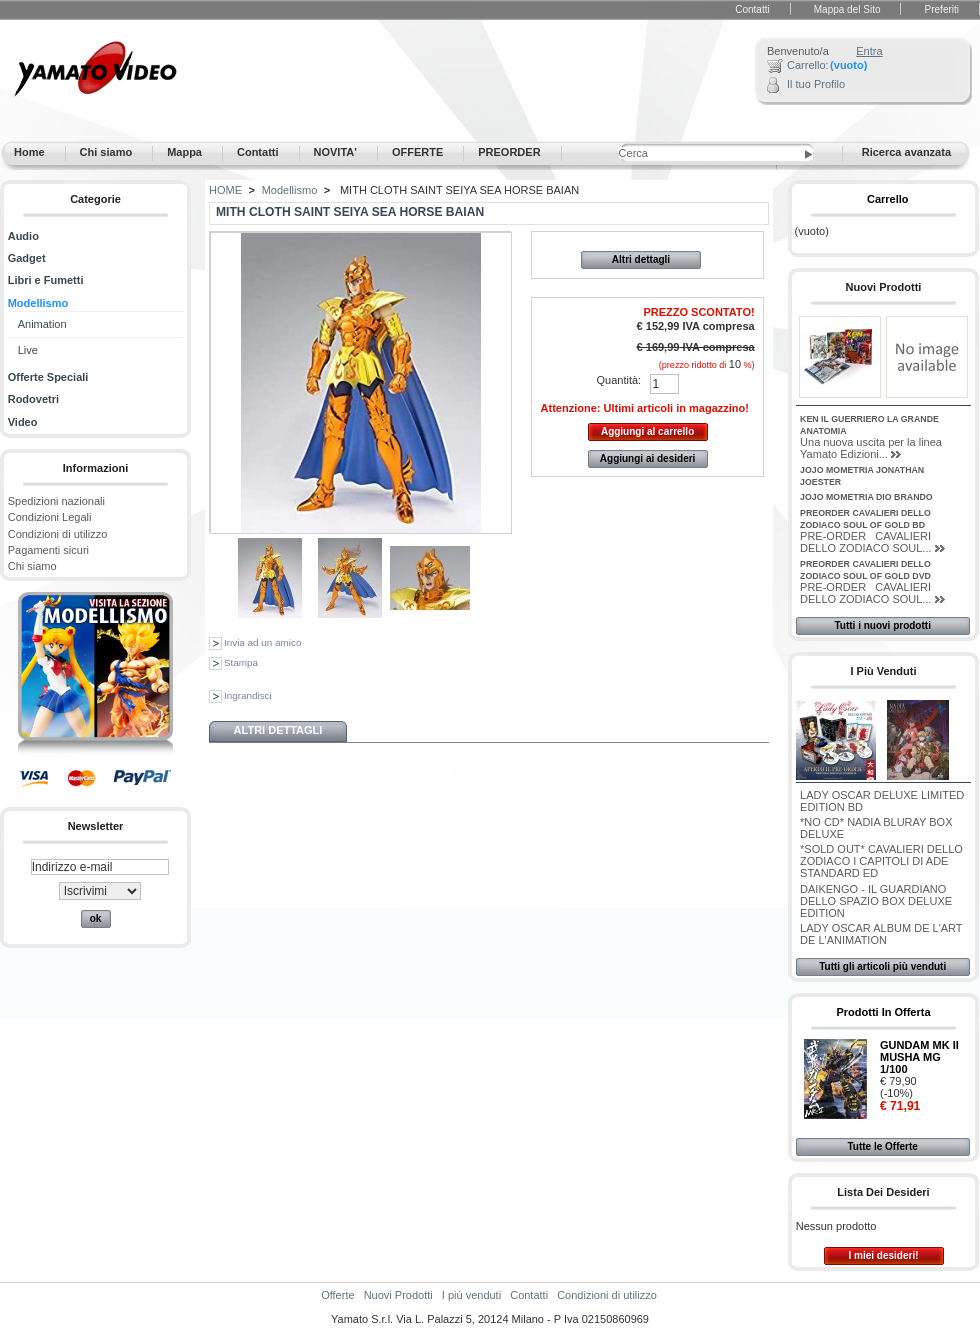 This screenshot has width=980, height=1330. Describe the element at coordinates (23, 236) in the screenshot. I see `Audio` at that location.